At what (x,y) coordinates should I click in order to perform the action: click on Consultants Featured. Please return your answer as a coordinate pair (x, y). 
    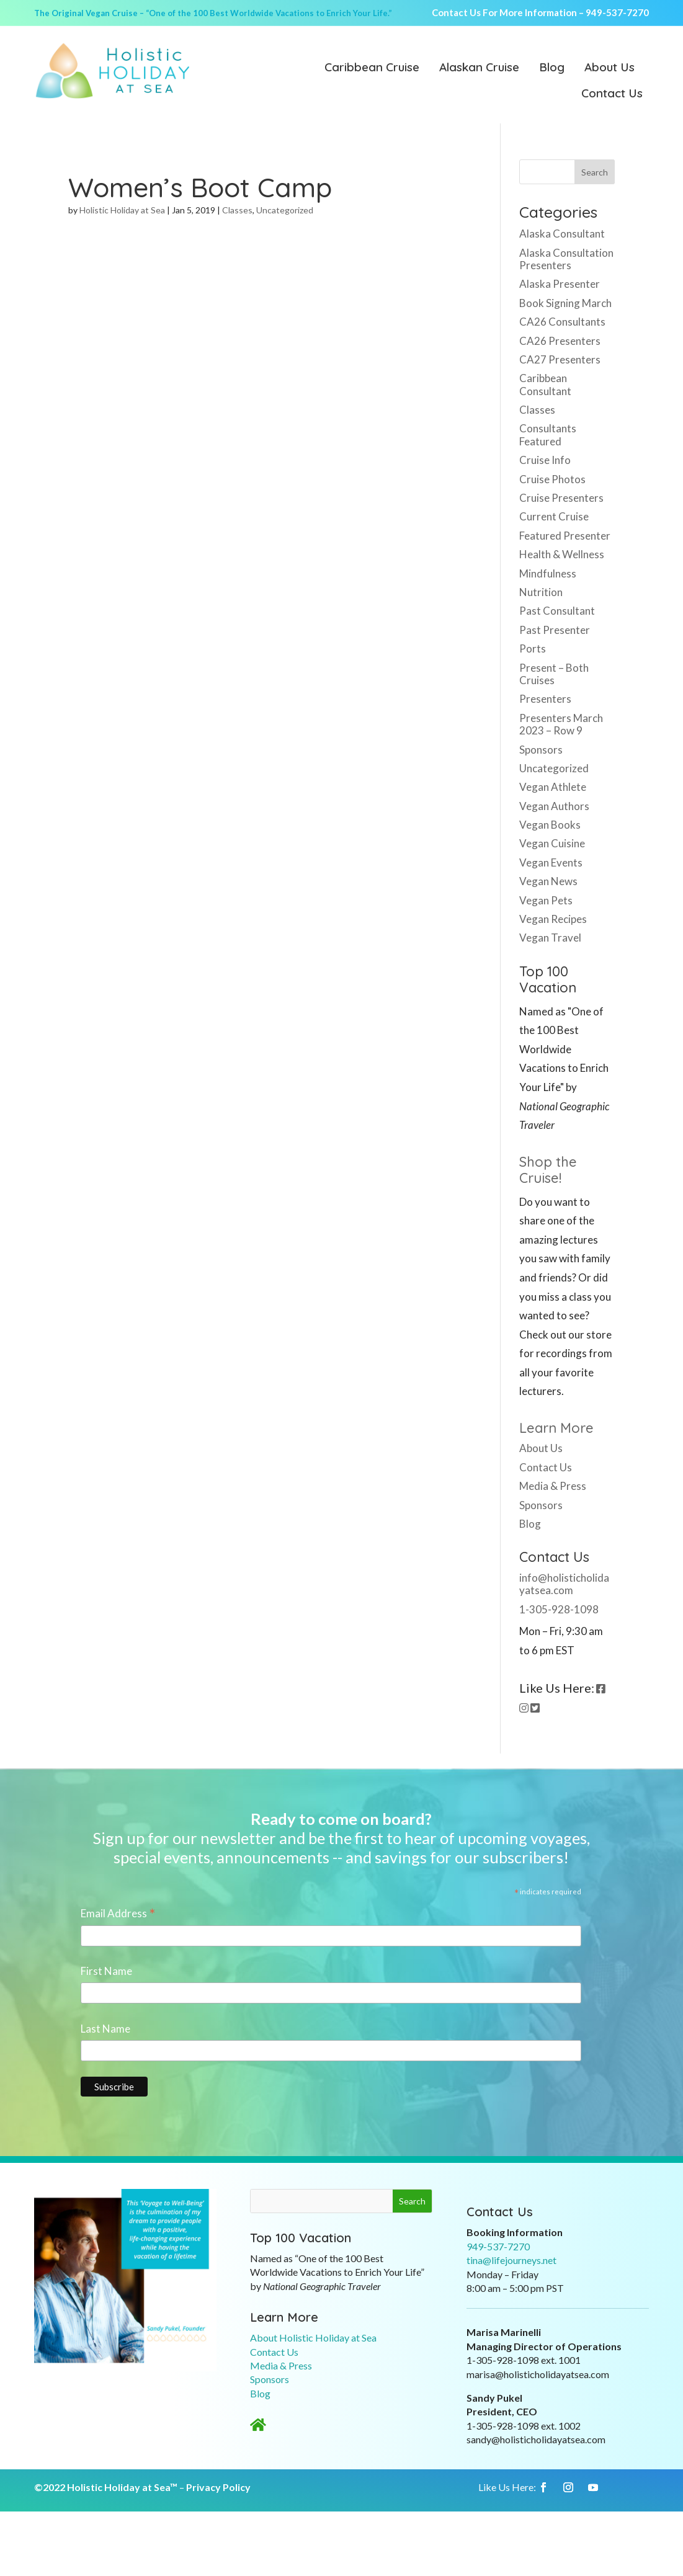
    Looking at the image, I should click on (547, 434).